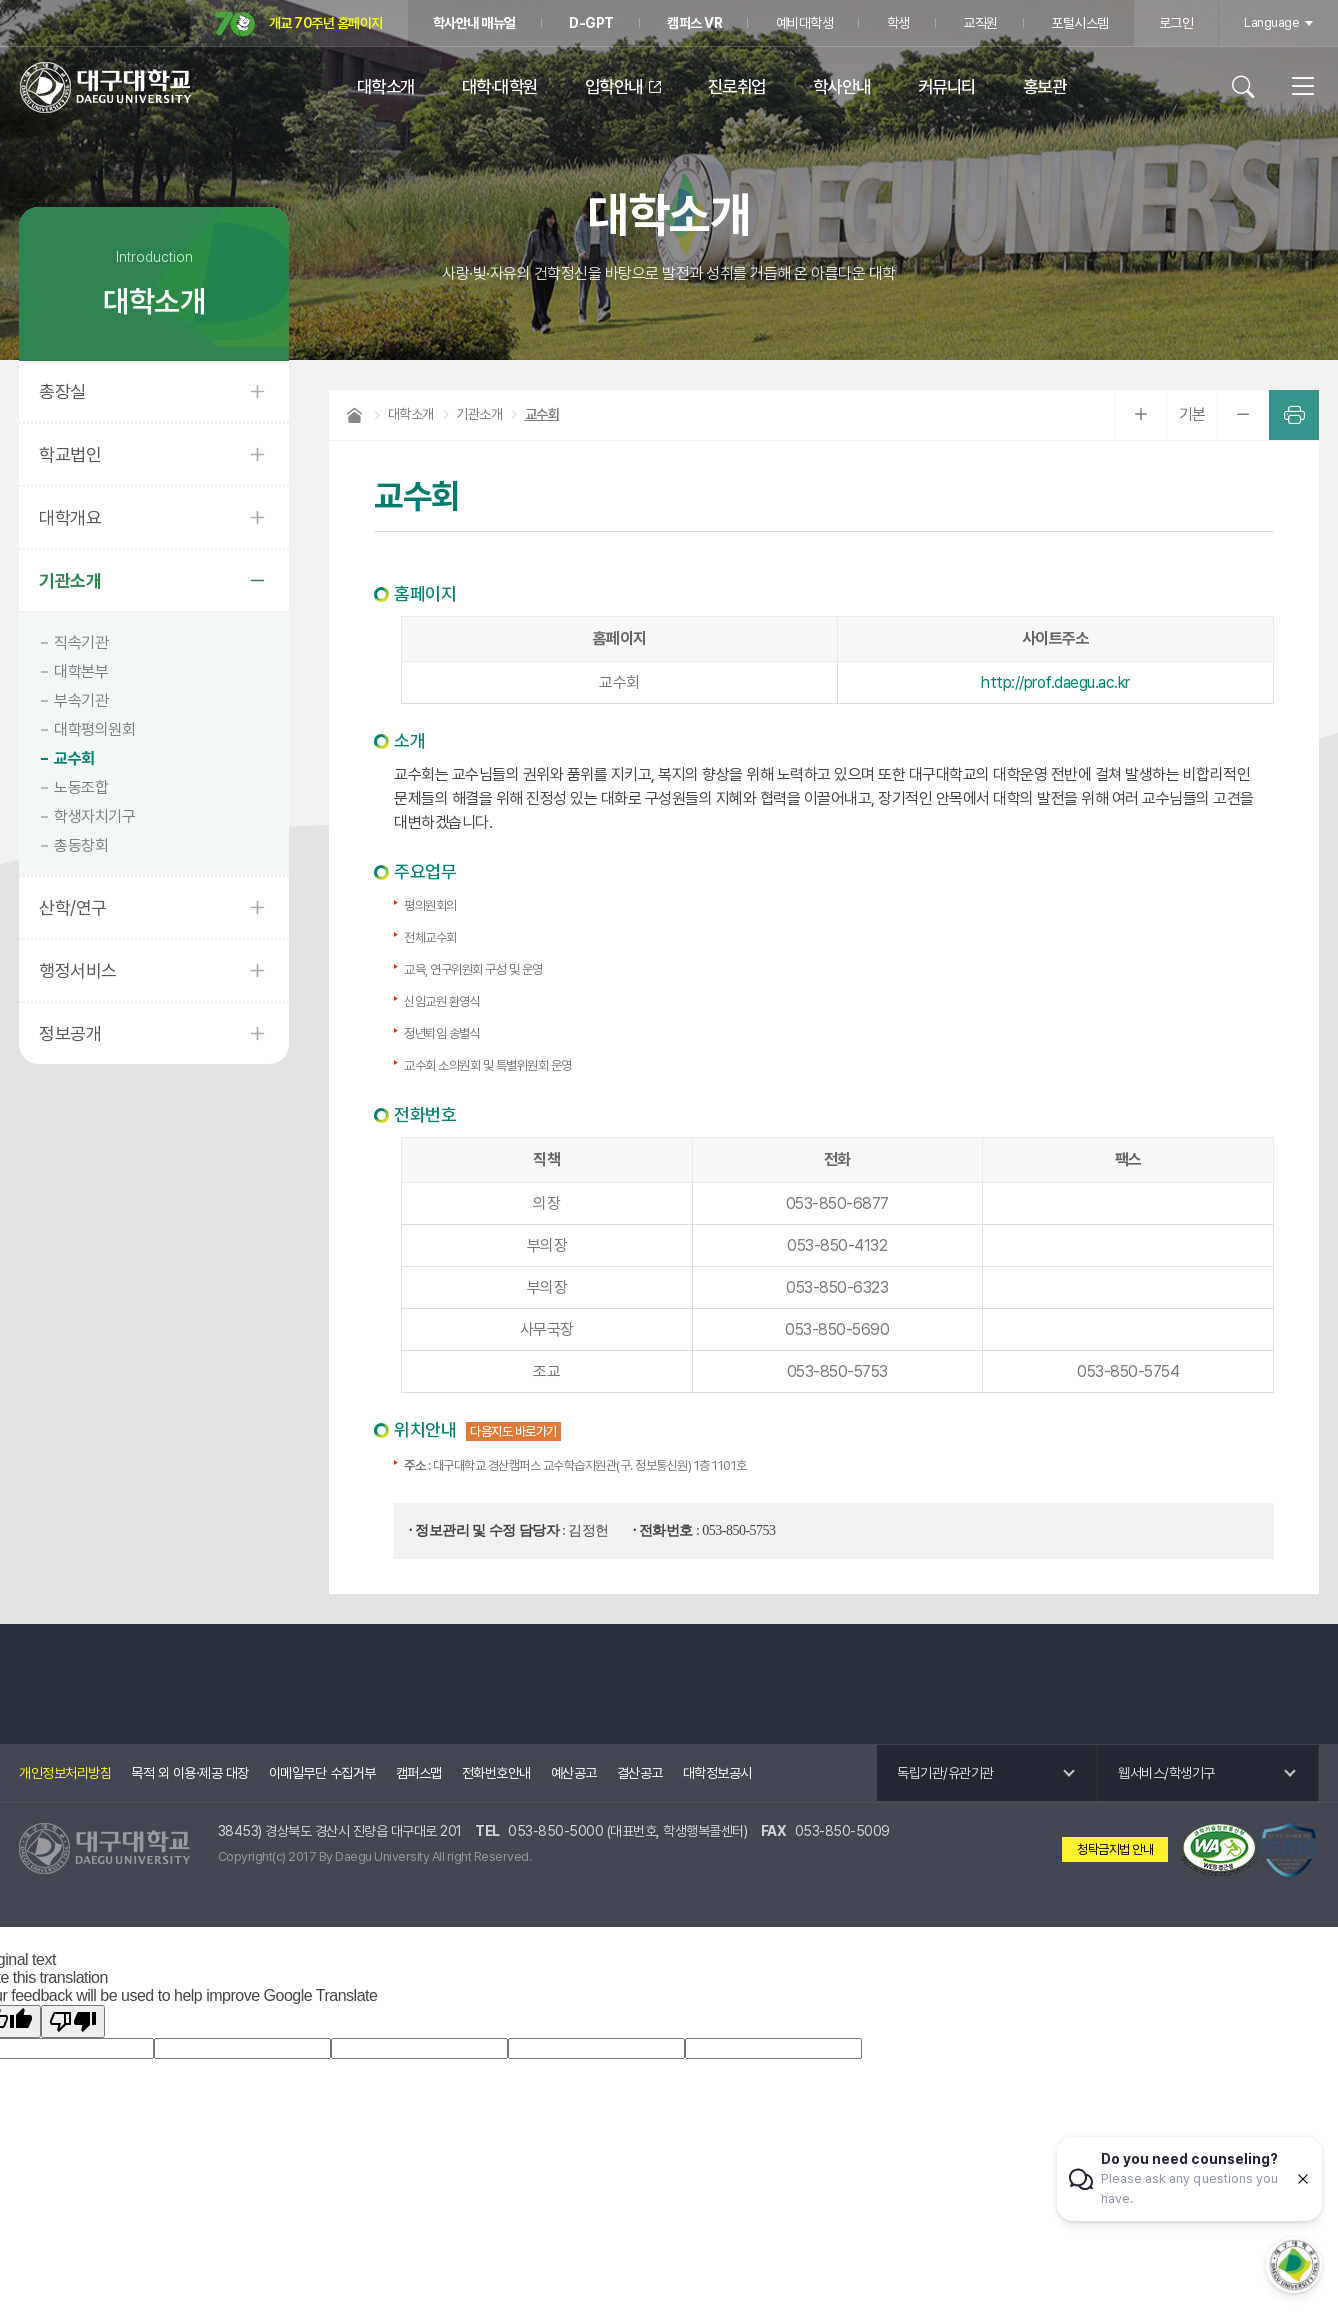  What do you see at coordinates (78, 970) in the screenshot?
I see `행정서비스` at bounding box center [78, 970].